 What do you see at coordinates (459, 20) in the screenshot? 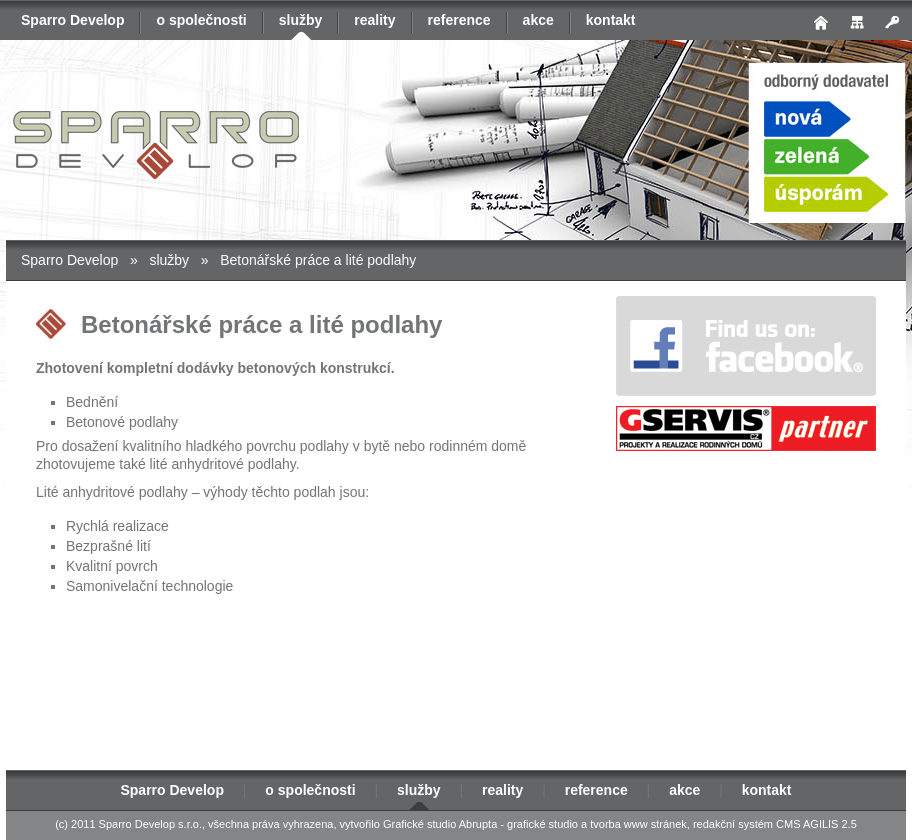
I see `reference` at bounding box center [459, 20].